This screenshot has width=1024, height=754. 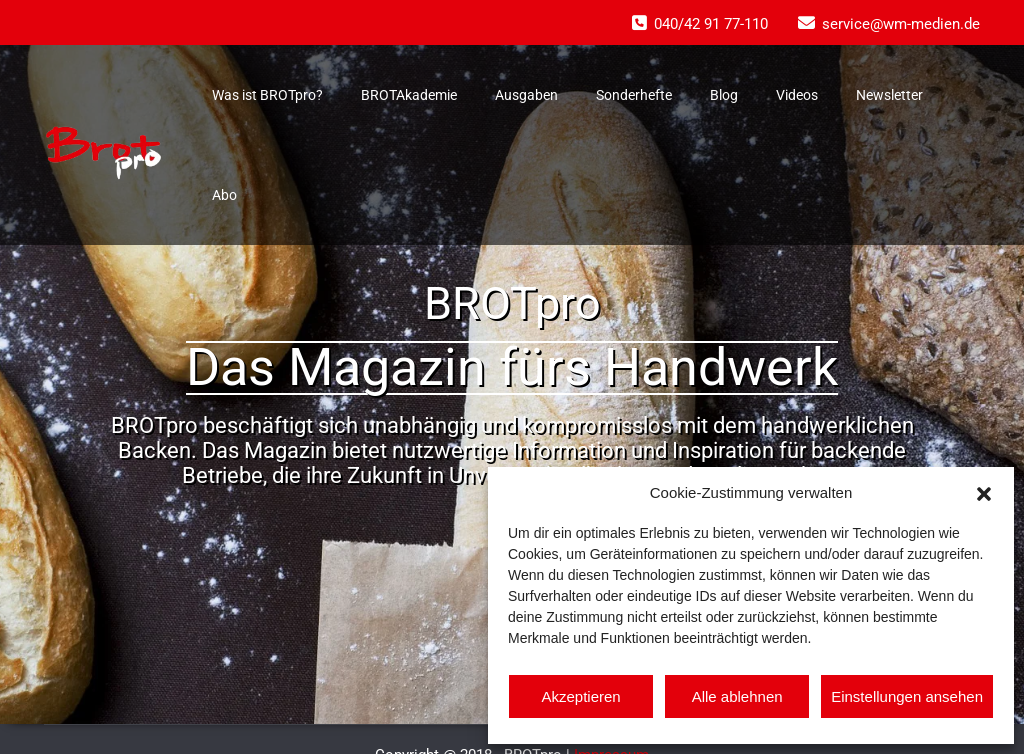 I want to click on Akzeptieren, so click(x=580, y=696).